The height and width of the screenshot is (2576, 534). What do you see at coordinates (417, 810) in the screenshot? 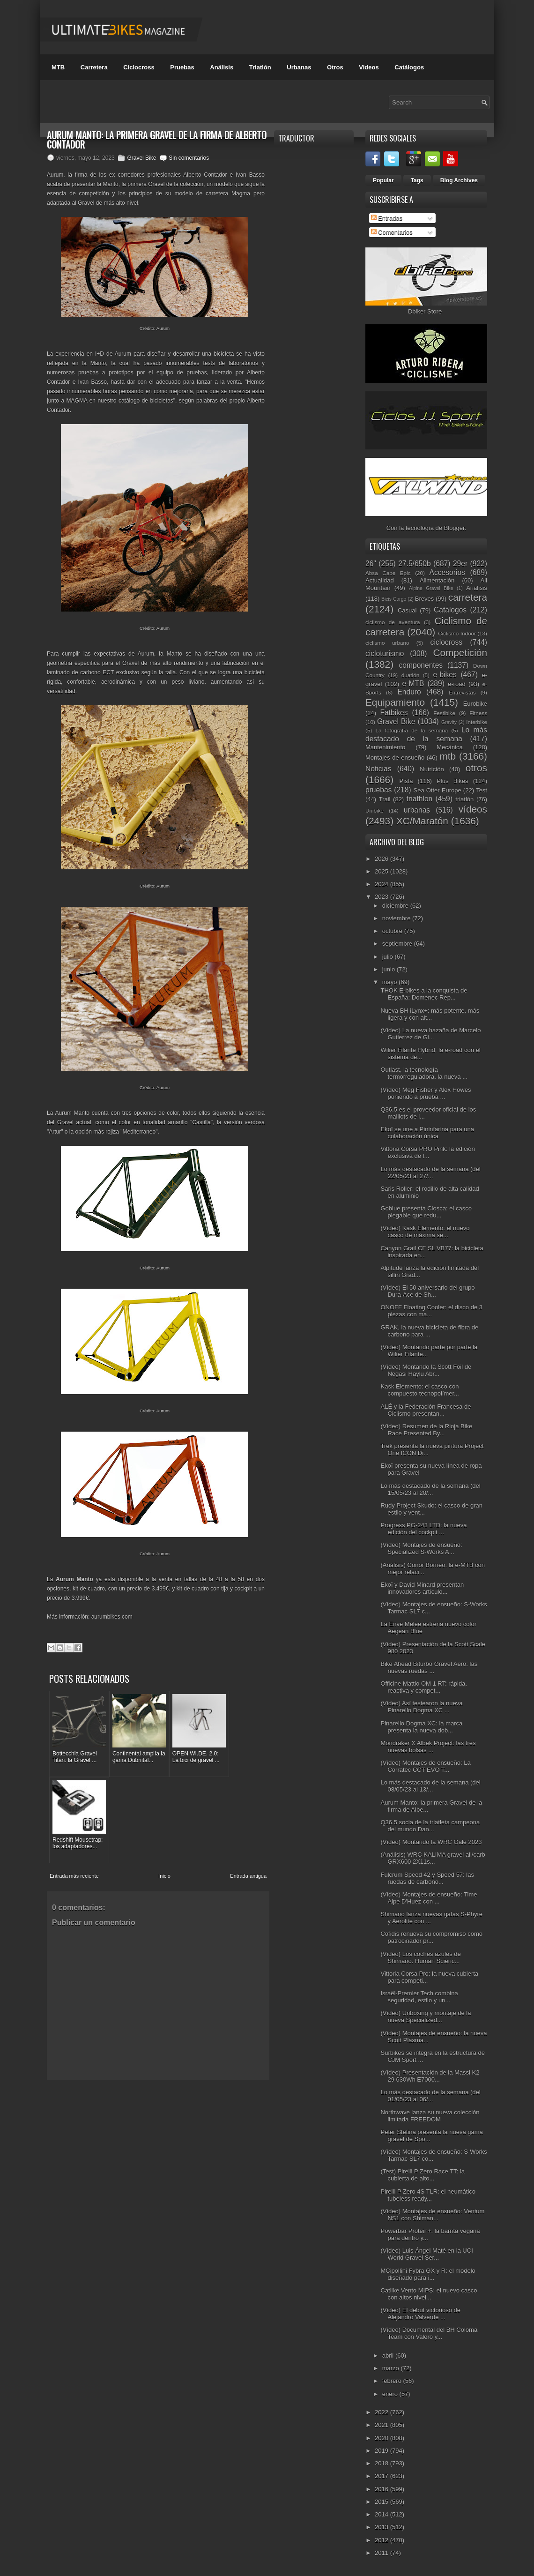
I see `urbanas` at bounding box center [417, 810].